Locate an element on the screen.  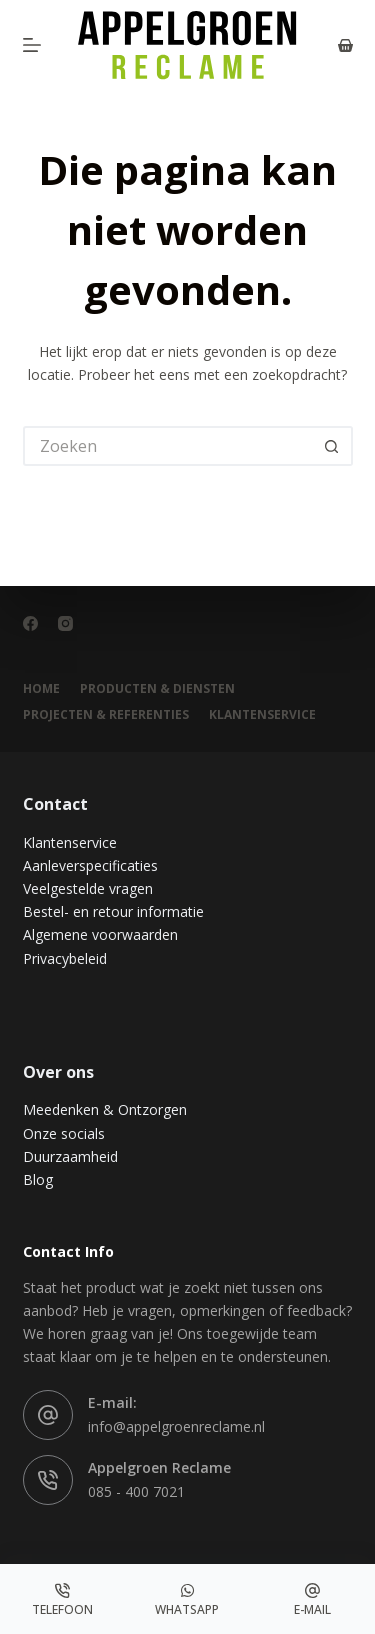
Blog is located at coordinates (38, 1179).